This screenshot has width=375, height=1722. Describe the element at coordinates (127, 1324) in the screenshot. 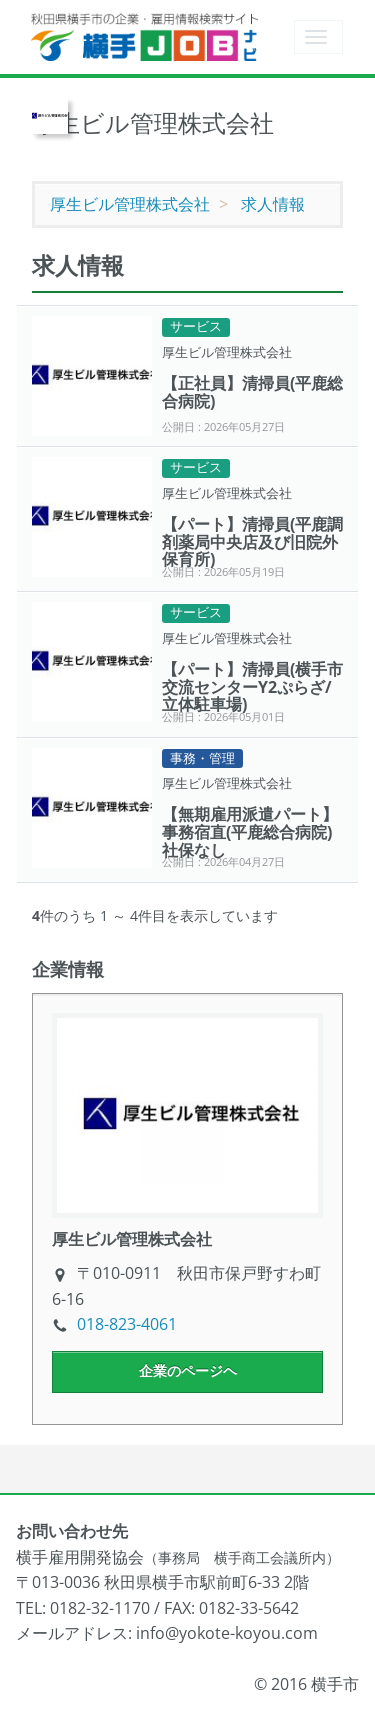

I see `018-823-4061` at that location.